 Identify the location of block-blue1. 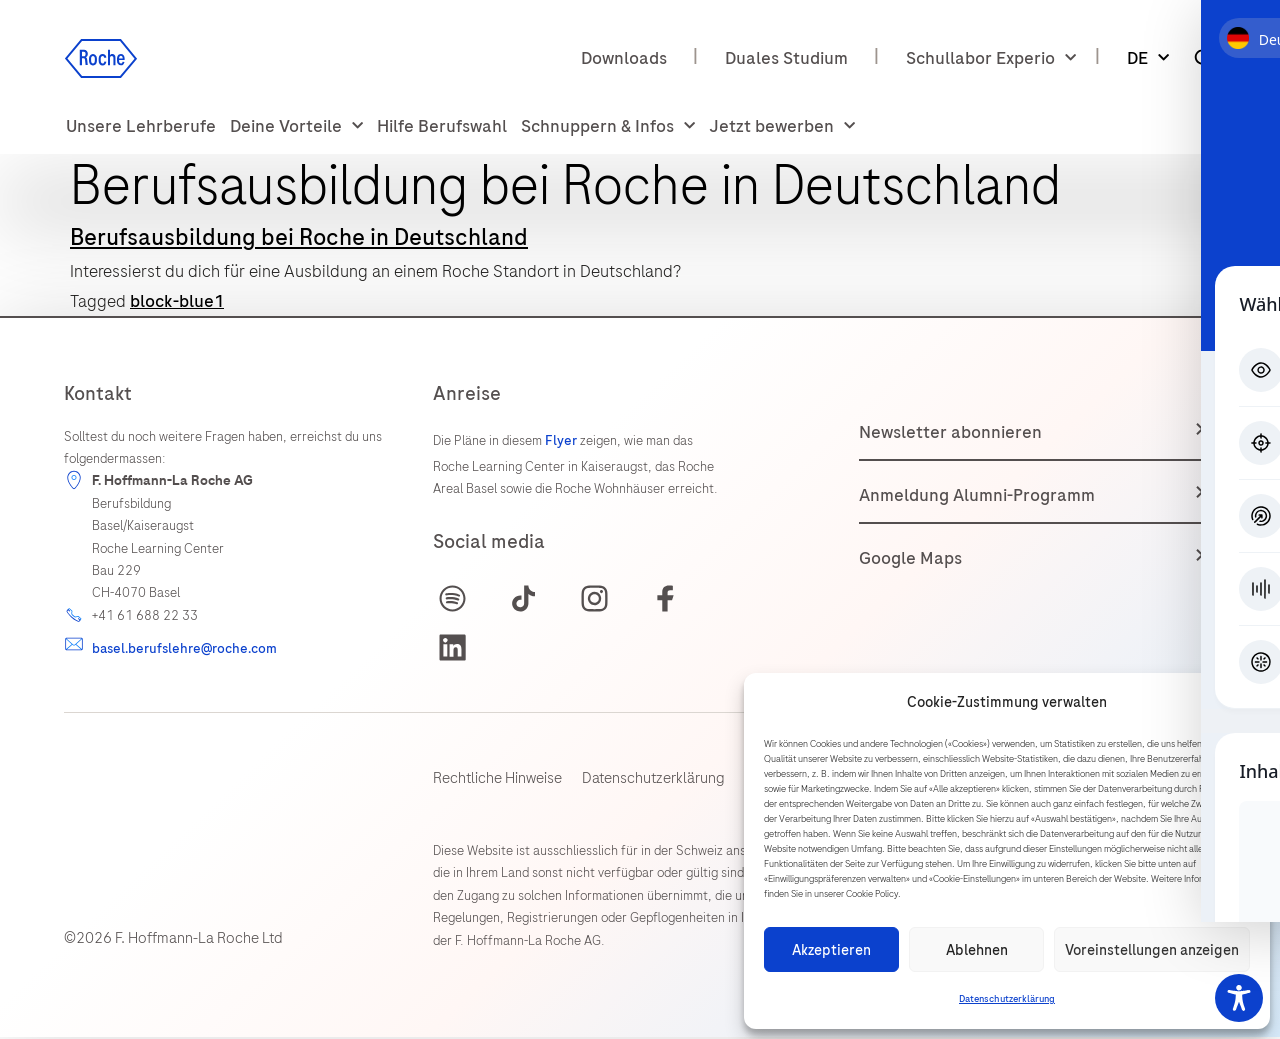
(177, 301).